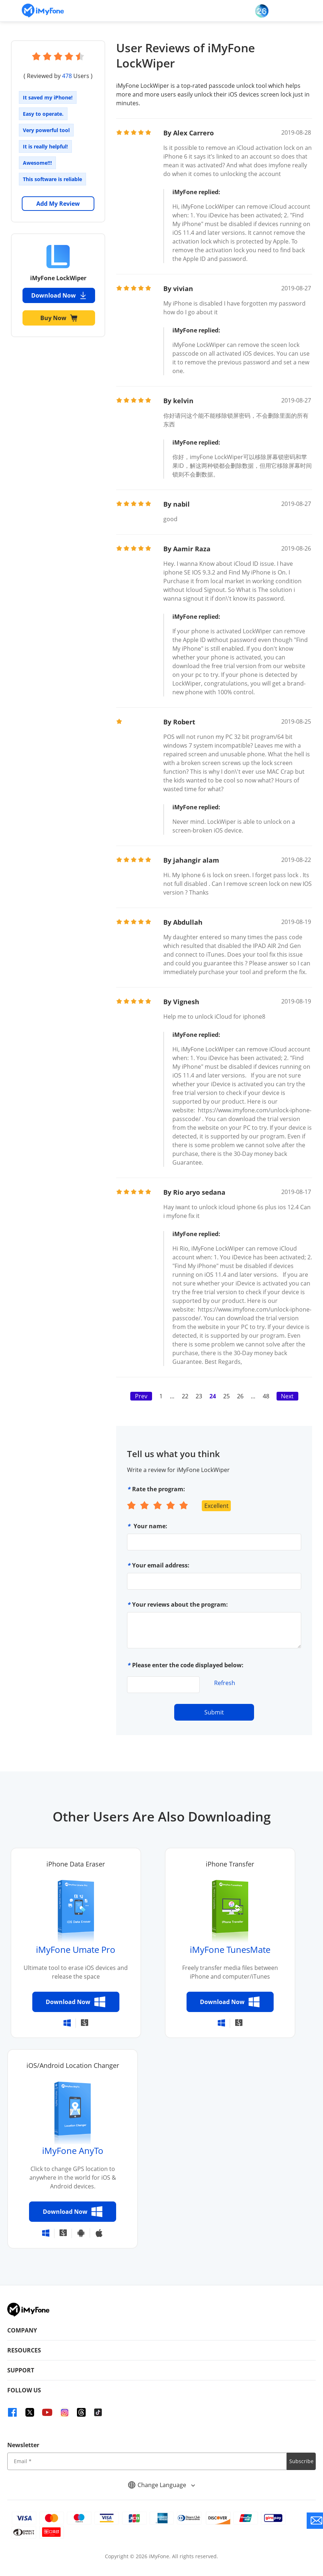 The height and width of the screenshot is (2576, 323). I want to click on 23, so click(199, 1396).